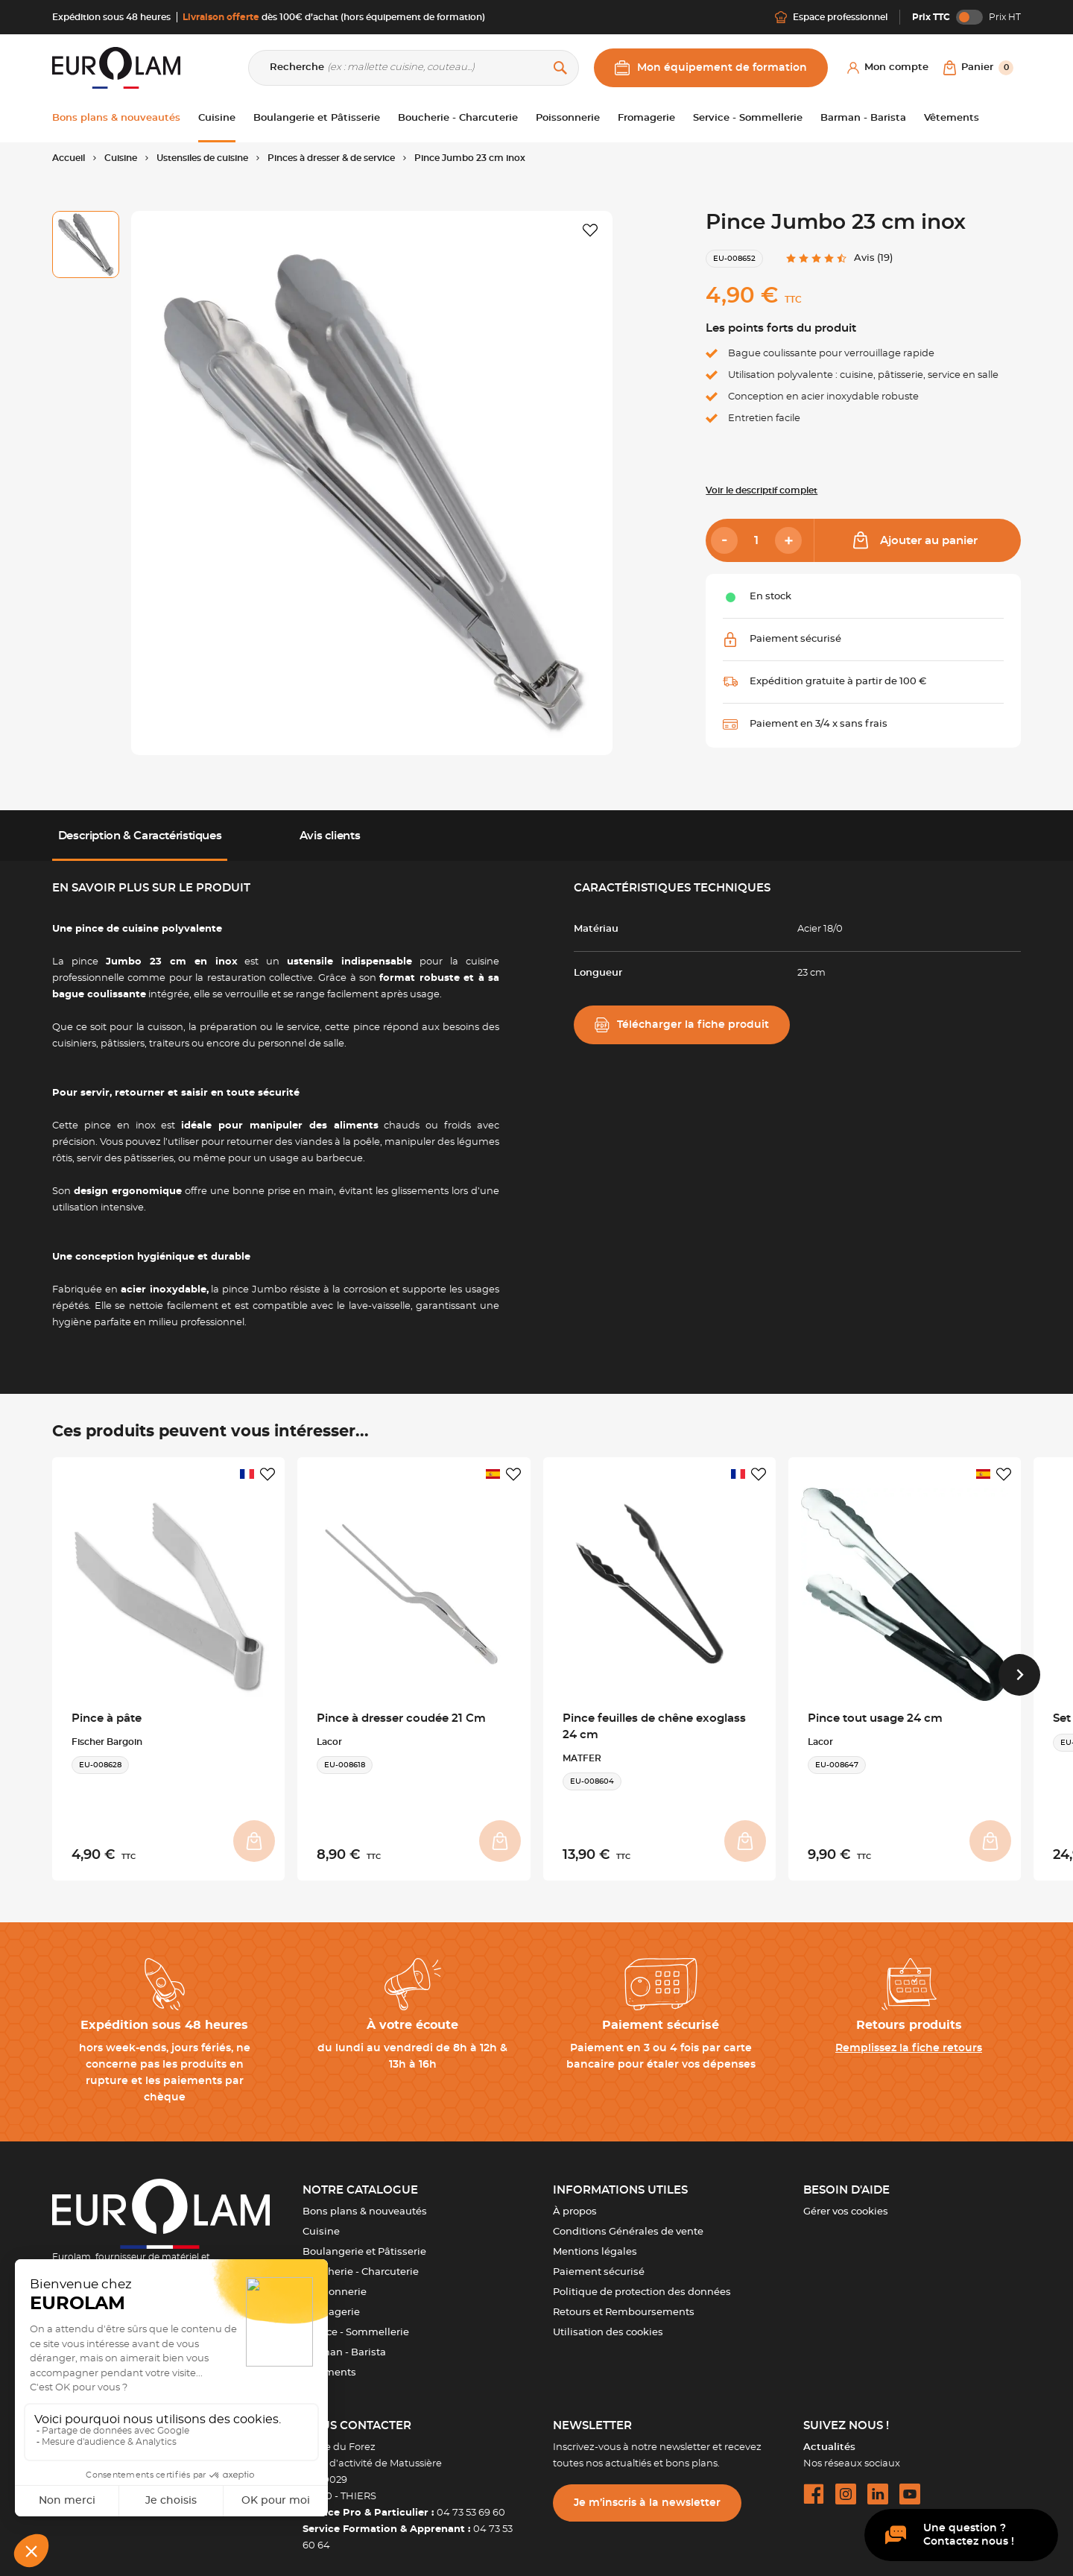 The height and width of the screenshot is (2576, 1073). I want to click on Conditions Générales de vente, so click(628, 2221).